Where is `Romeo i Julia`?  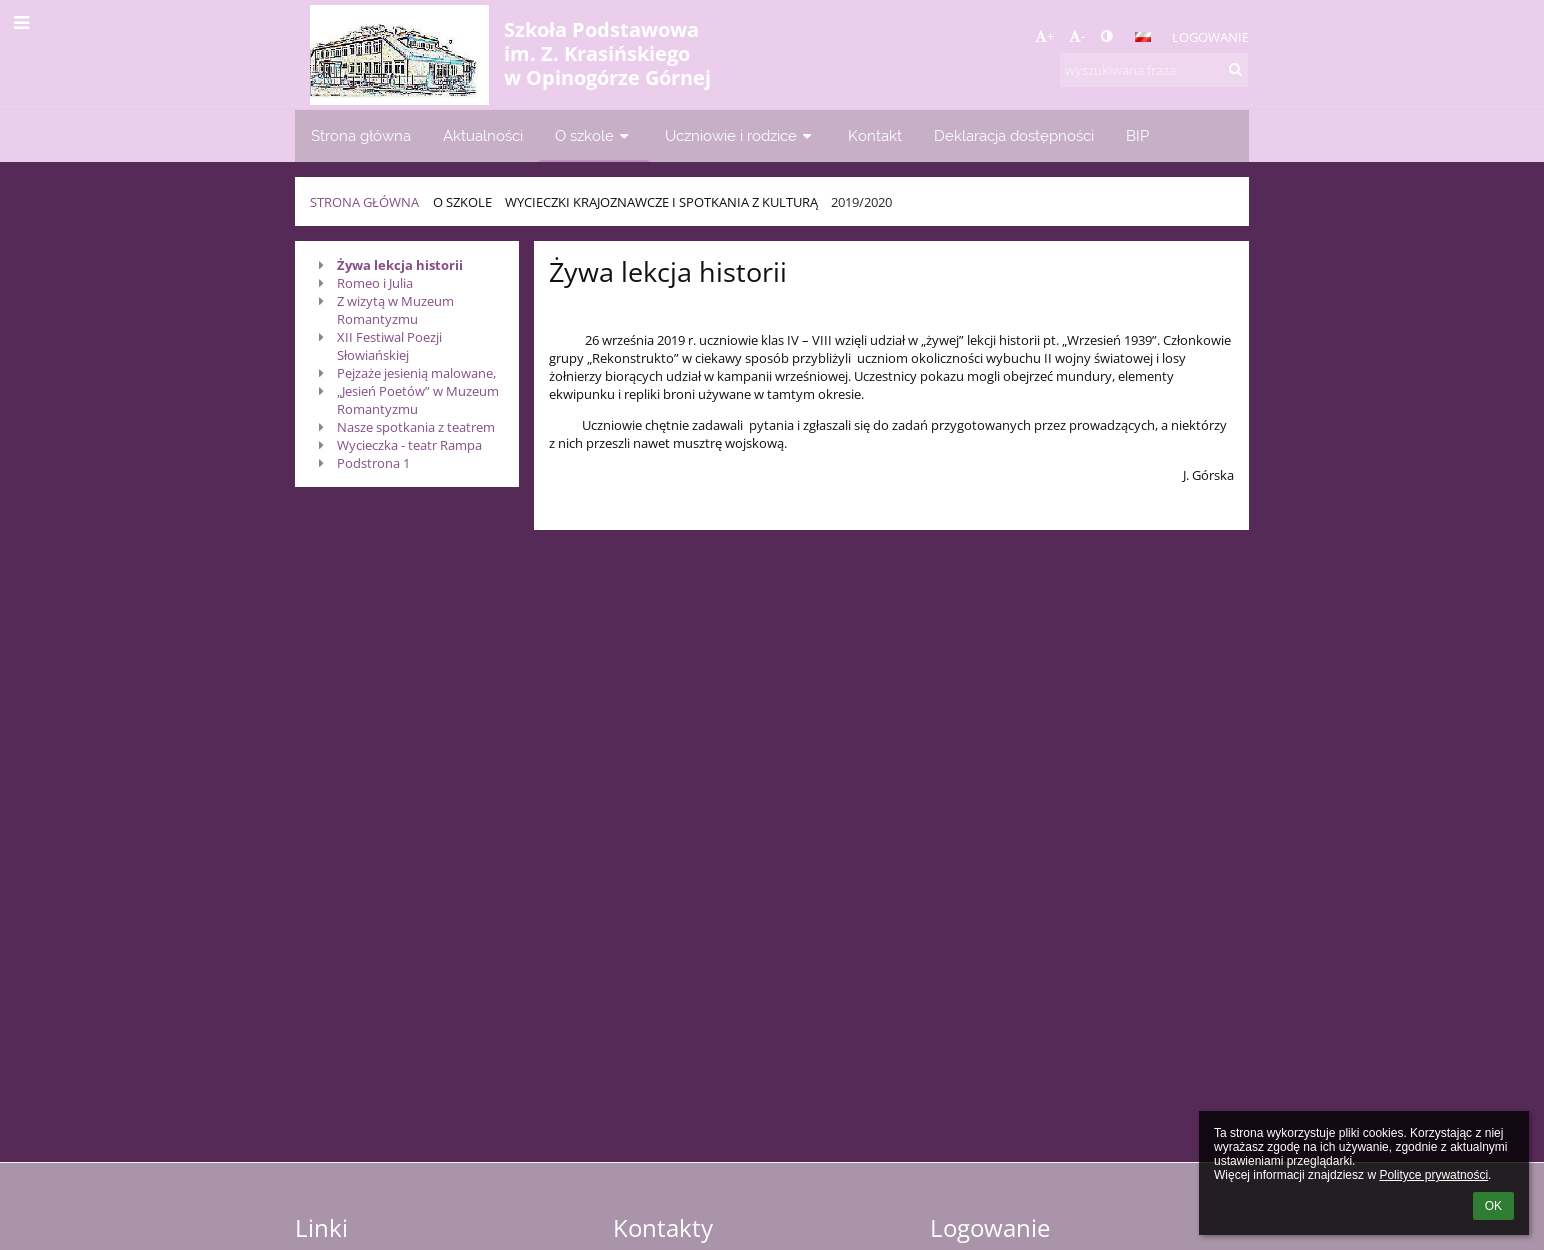
Romeo i Julia is located at coordinates (375, 283).